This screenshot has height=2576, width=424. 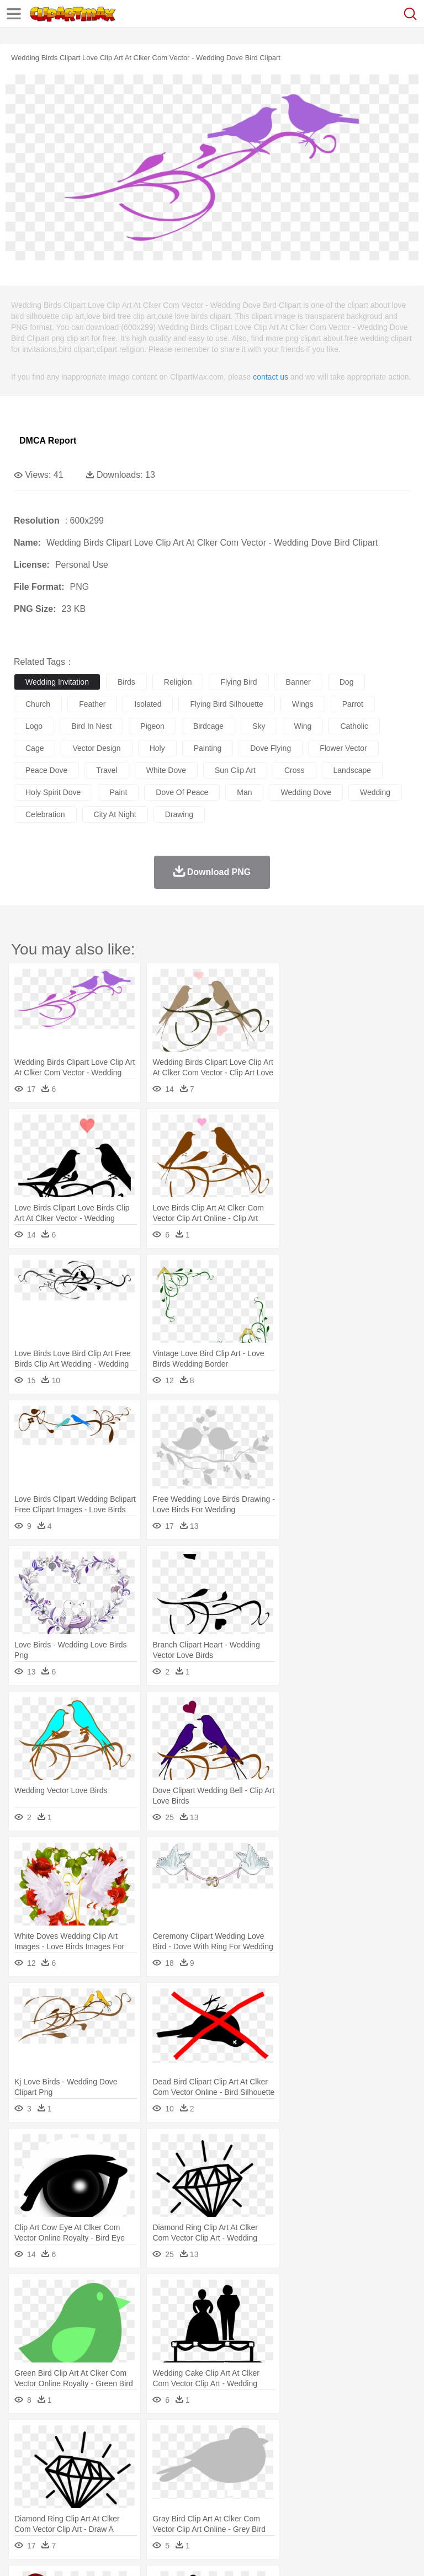 What do you see at coordinates (218, 2505) in the screenshot?
I see `Meat` at bounding box center [218, 2505].